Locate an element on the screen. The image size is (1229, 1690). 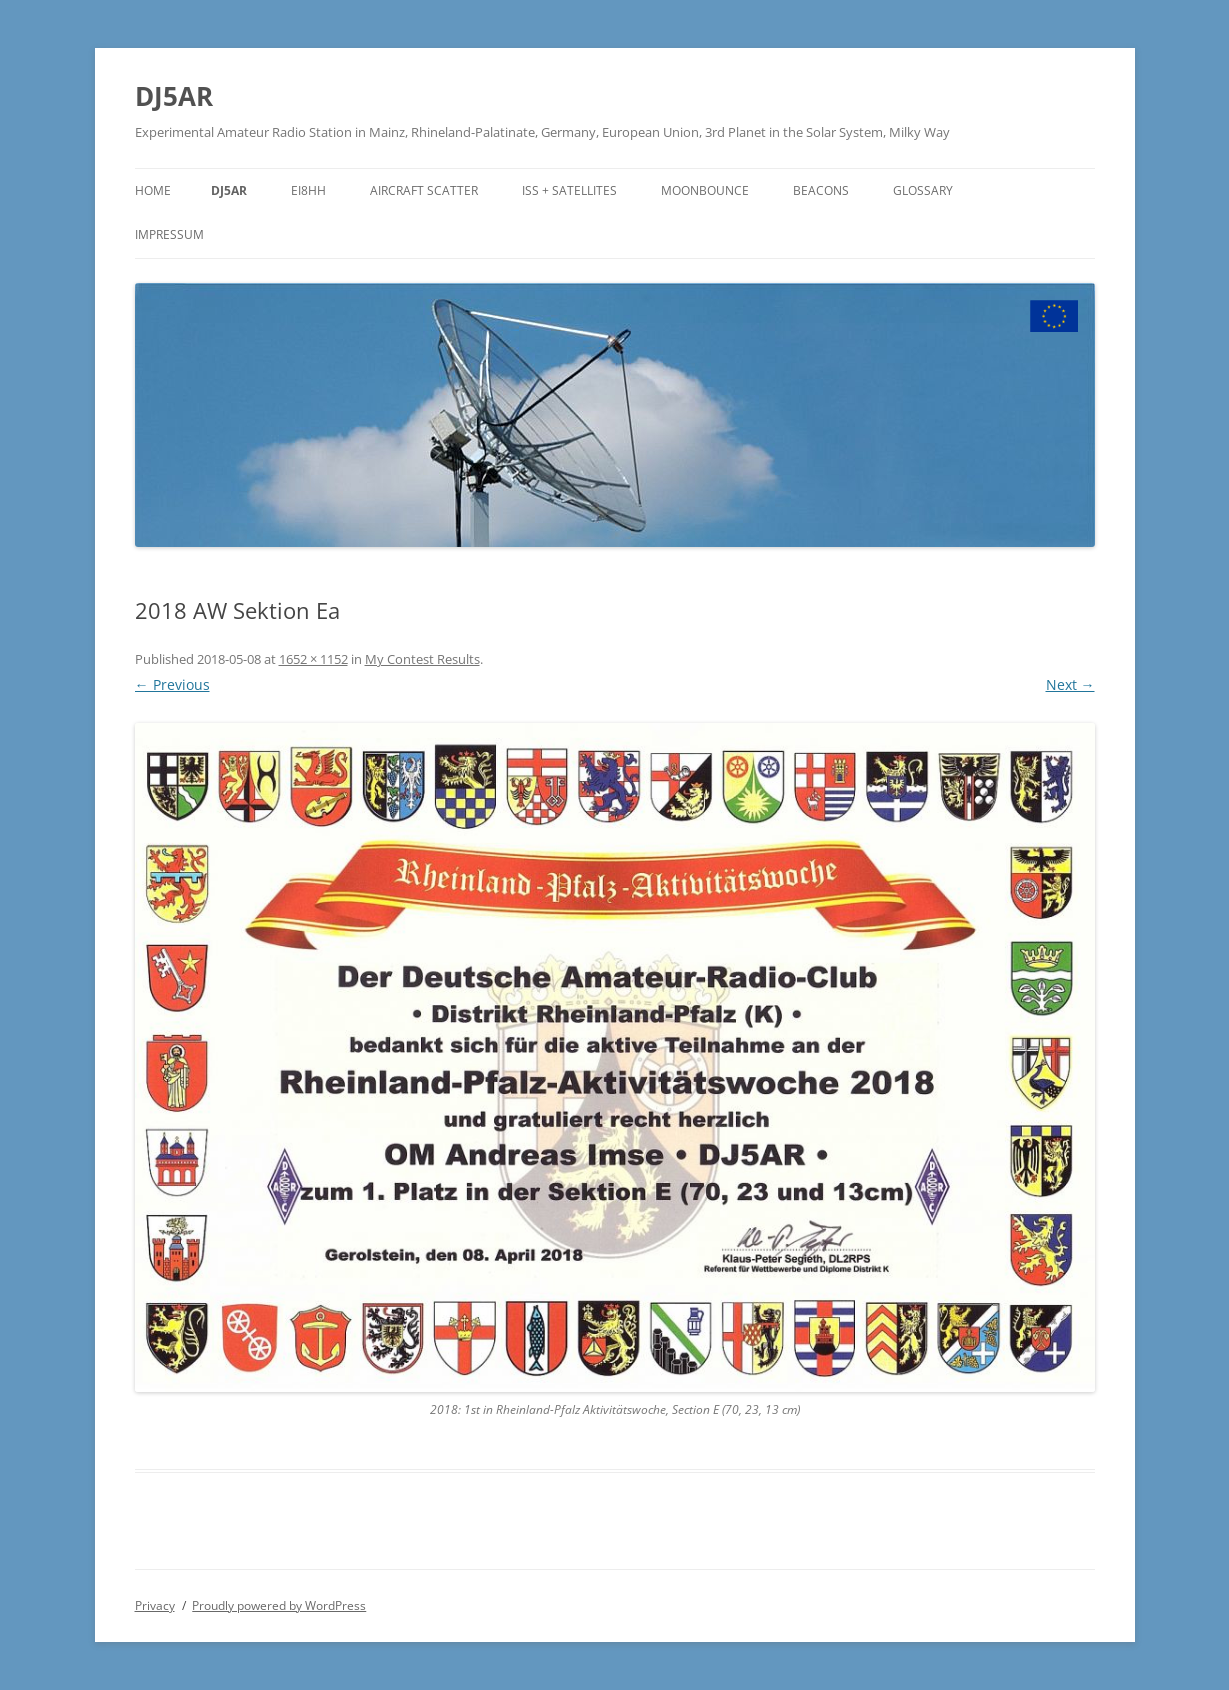
Impressum is located at coordinates (169, 234).